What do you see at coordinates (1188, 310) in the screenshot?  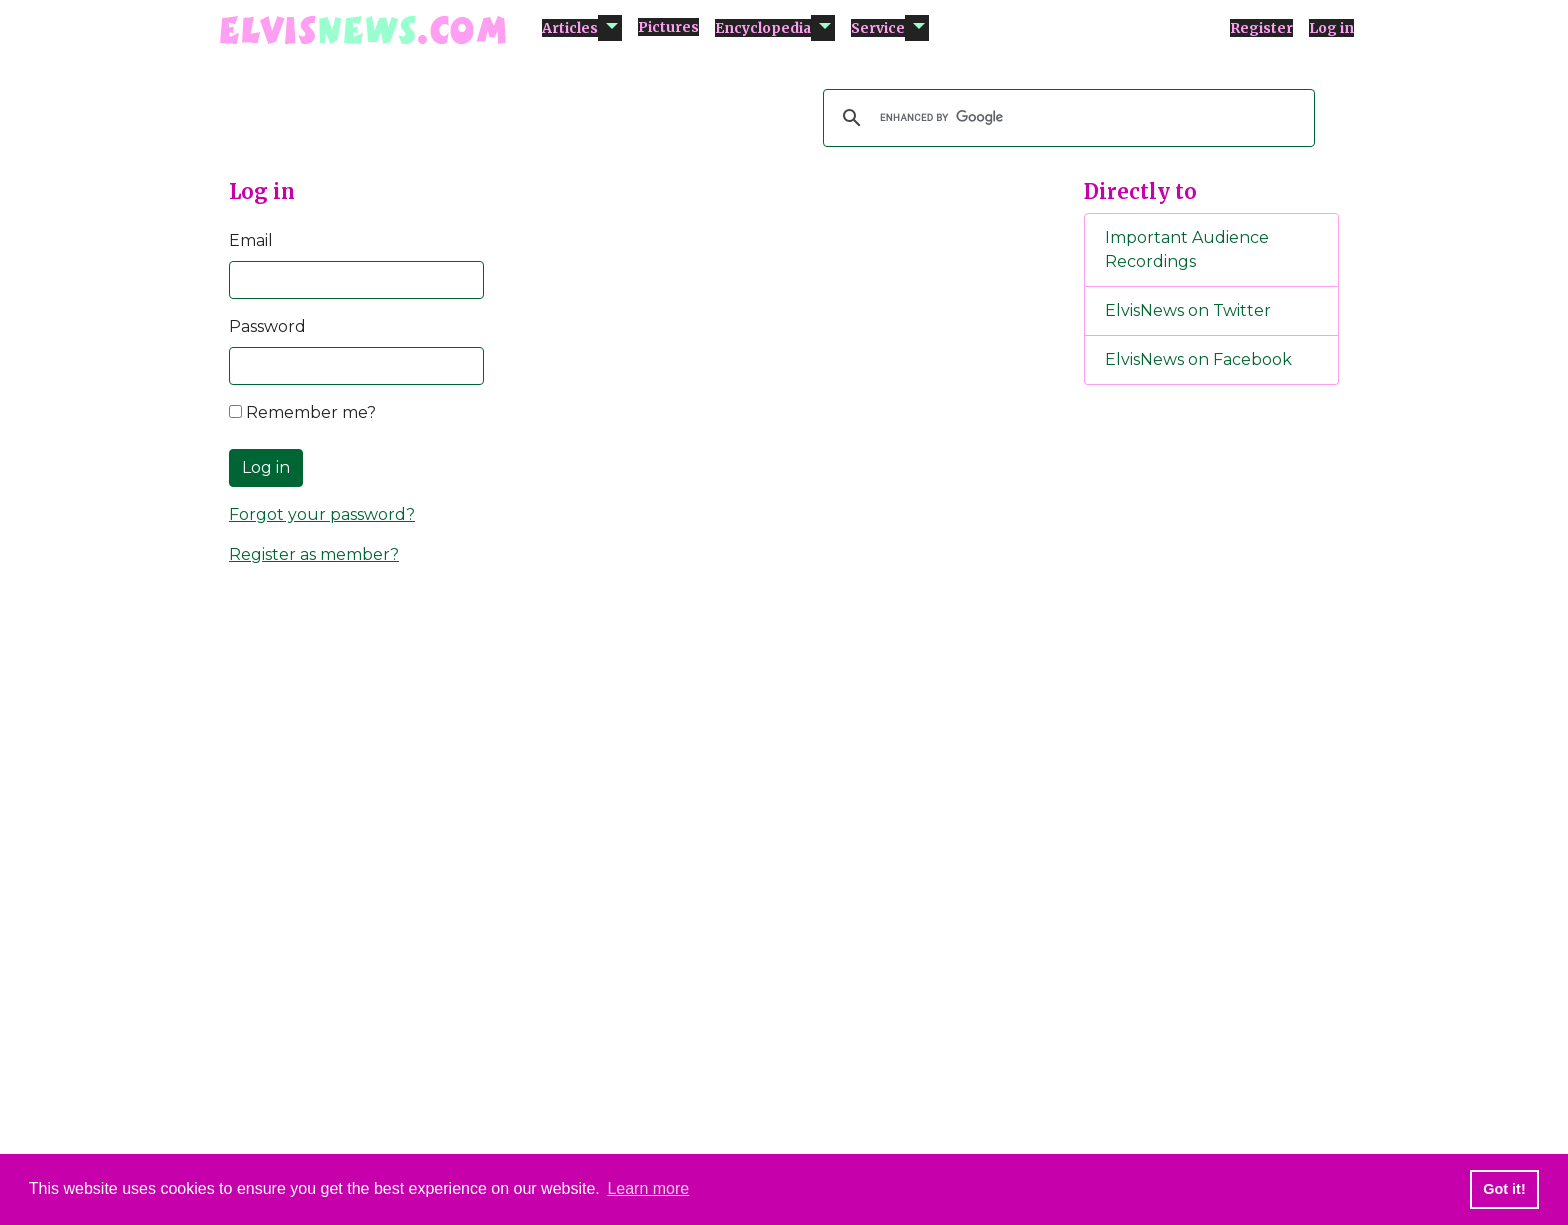 I see `ElvisNews on Twitter` at bounding box center [1188, 310].